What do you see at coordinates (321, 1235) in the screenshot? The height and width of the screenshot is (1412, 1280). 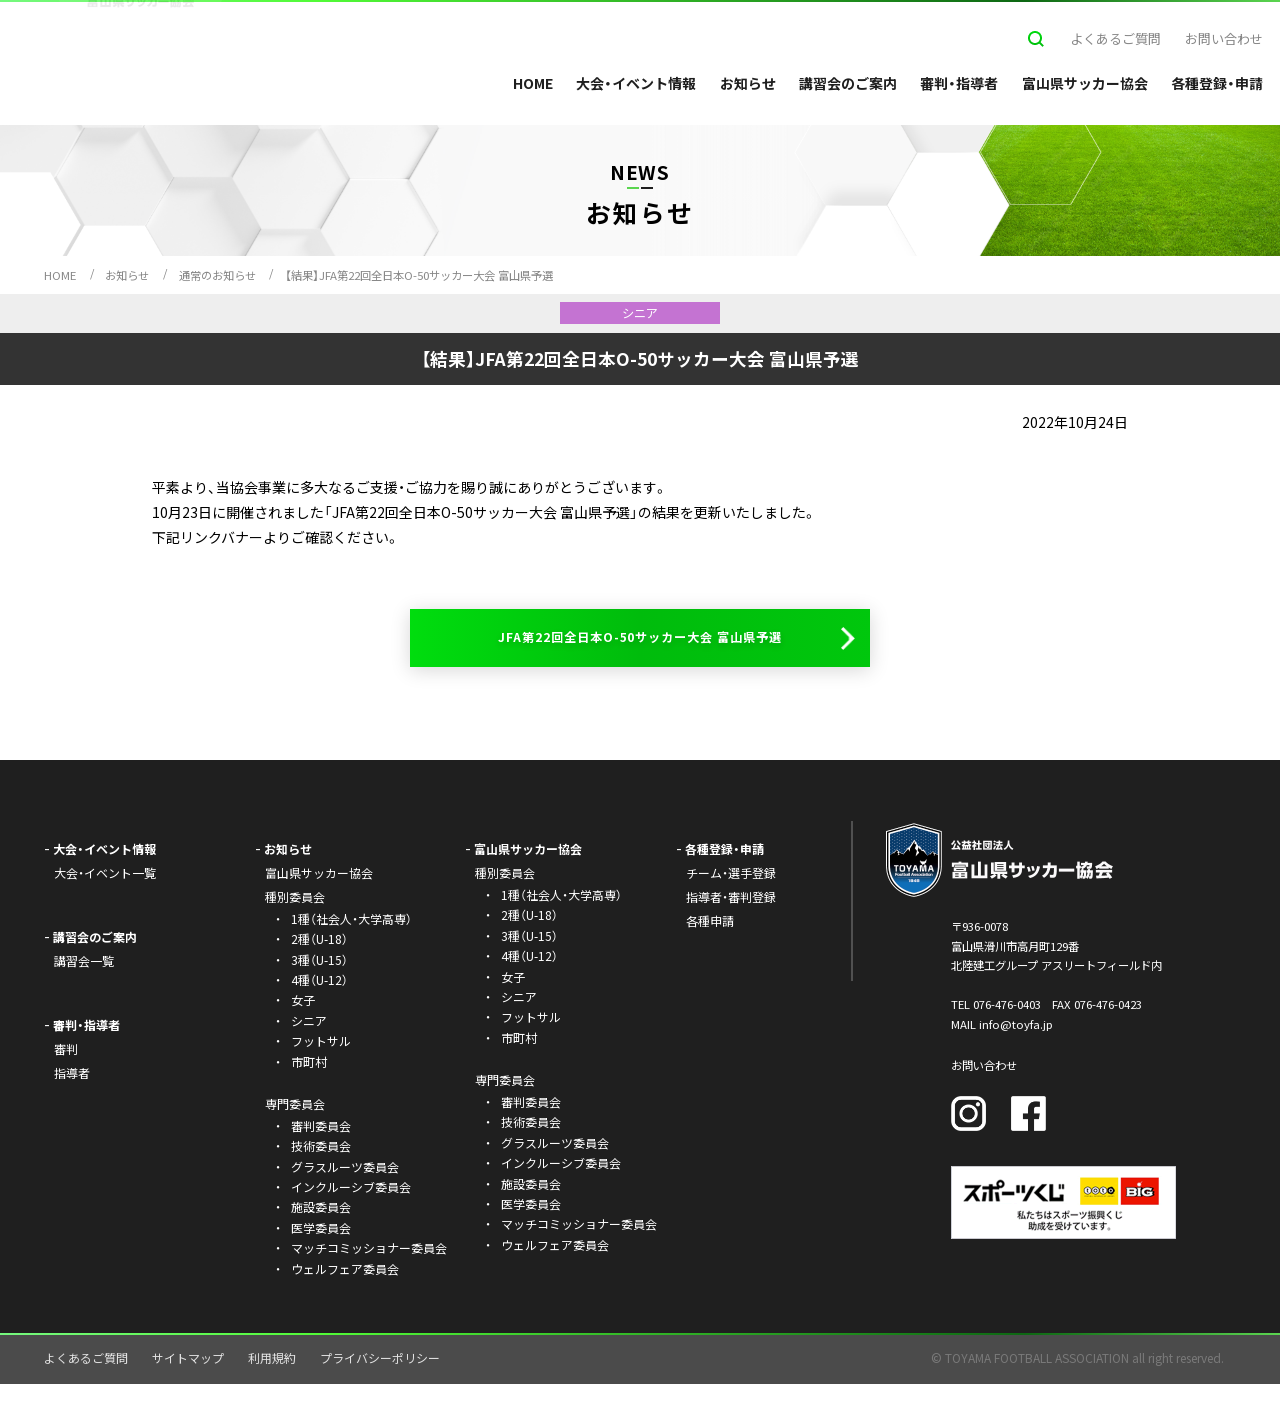 I see `施設委員会` at bounding box center [321, 1235].